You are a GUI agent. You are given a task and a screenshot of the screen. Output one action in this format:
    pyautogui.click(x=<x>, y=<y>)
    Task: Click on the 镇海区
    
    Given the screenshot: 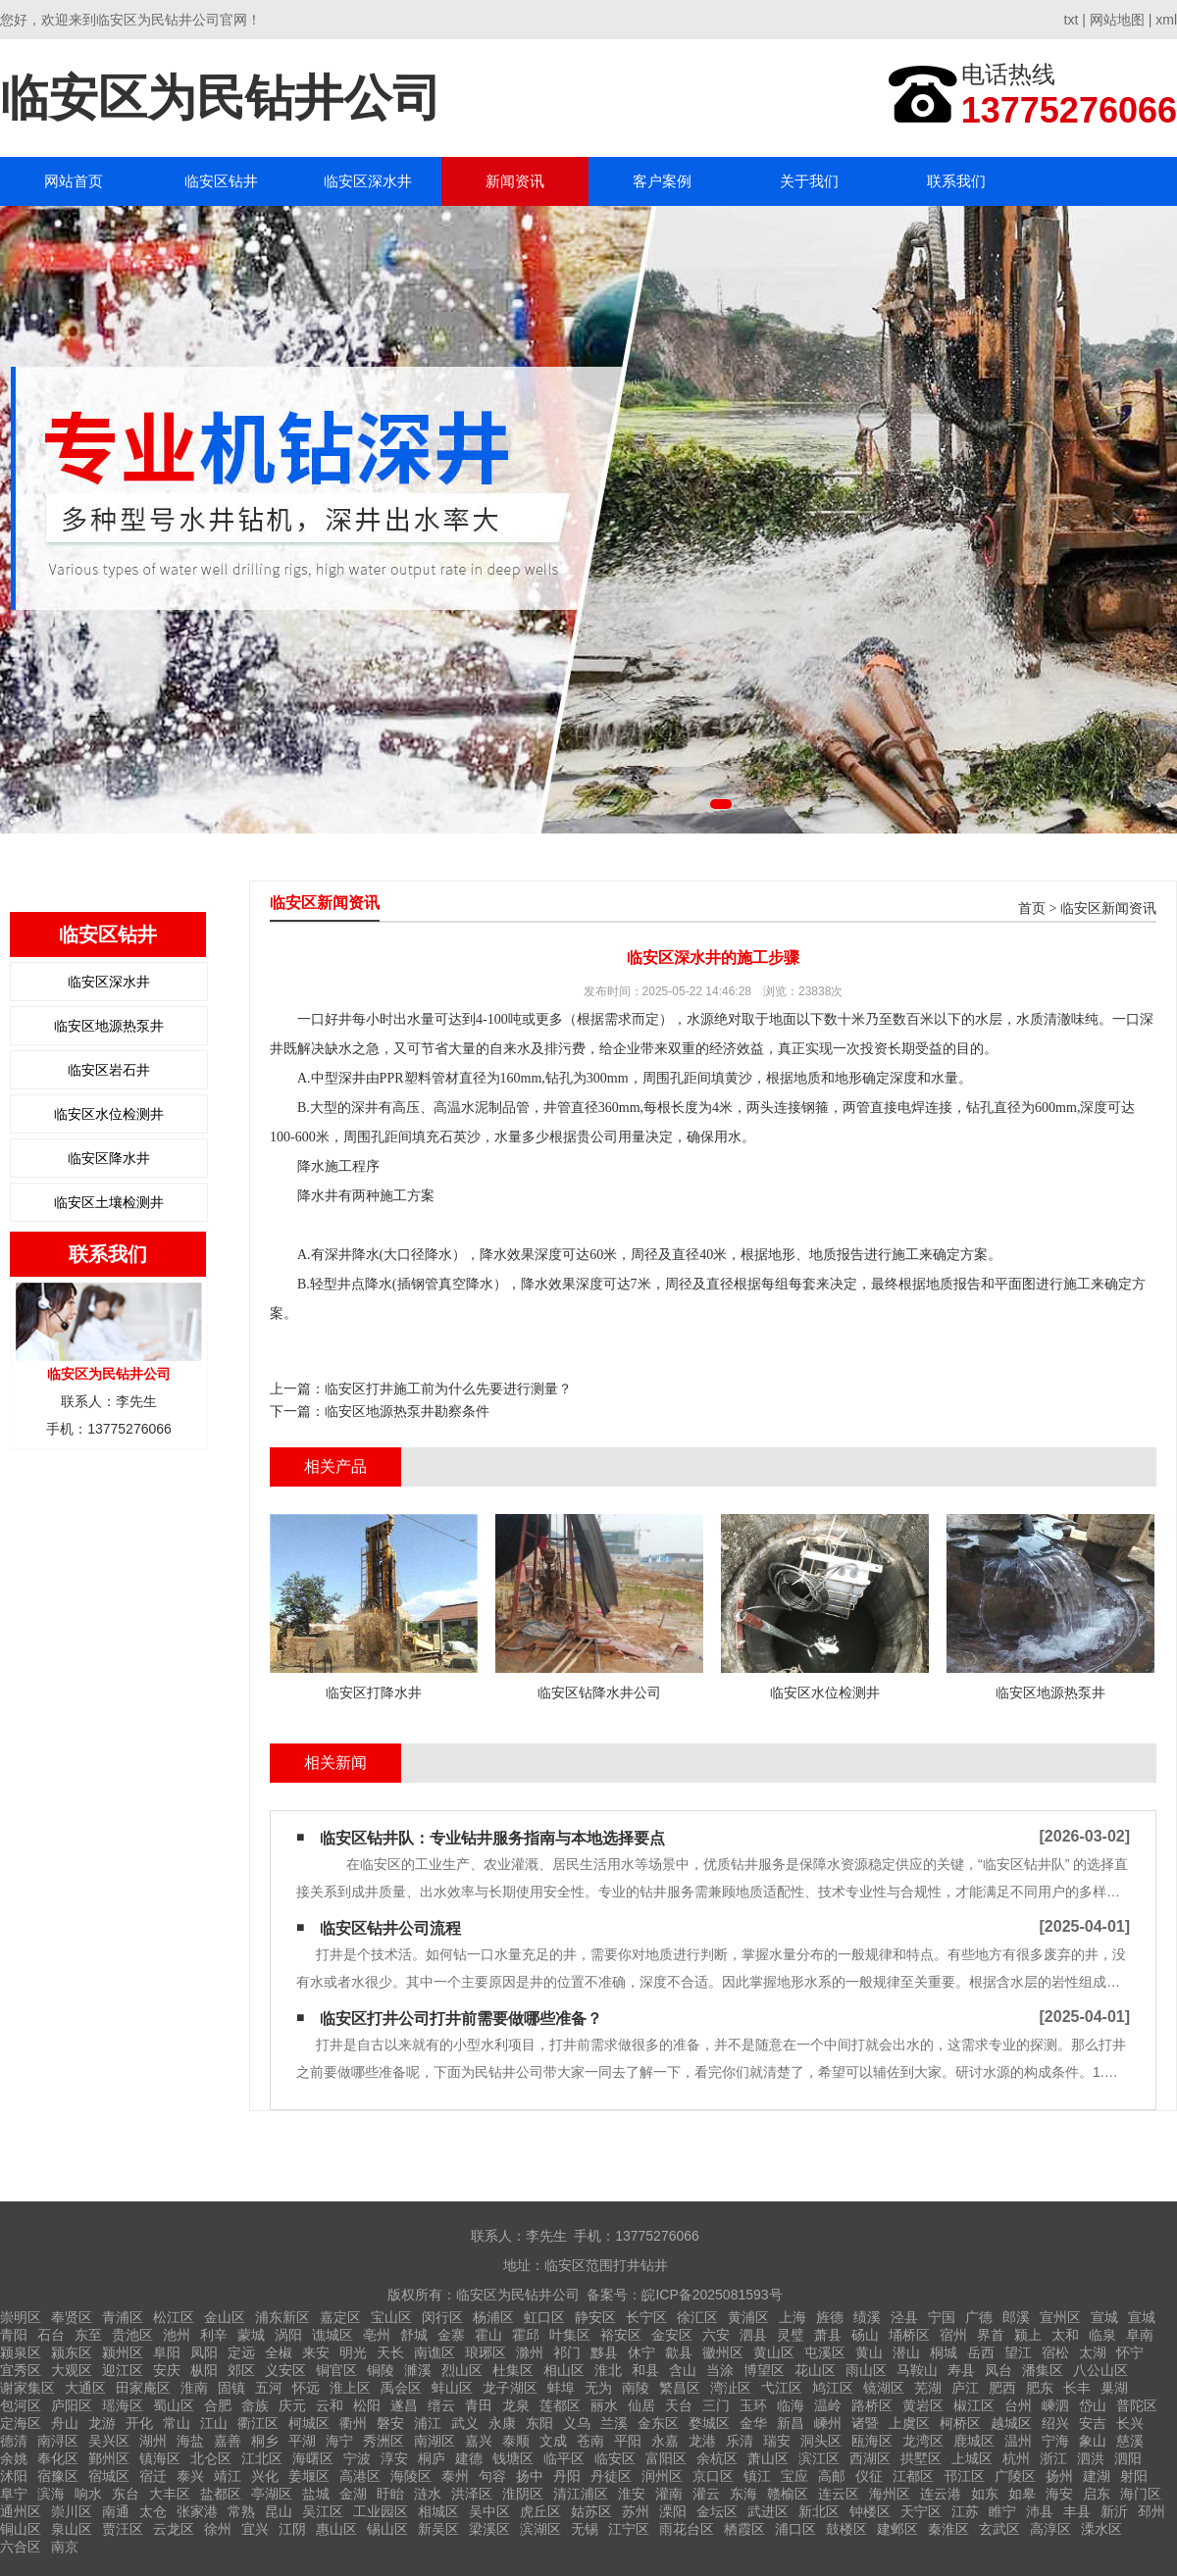 What is the action you would take?
    pyautogui.click(x=159, y=2458)
    